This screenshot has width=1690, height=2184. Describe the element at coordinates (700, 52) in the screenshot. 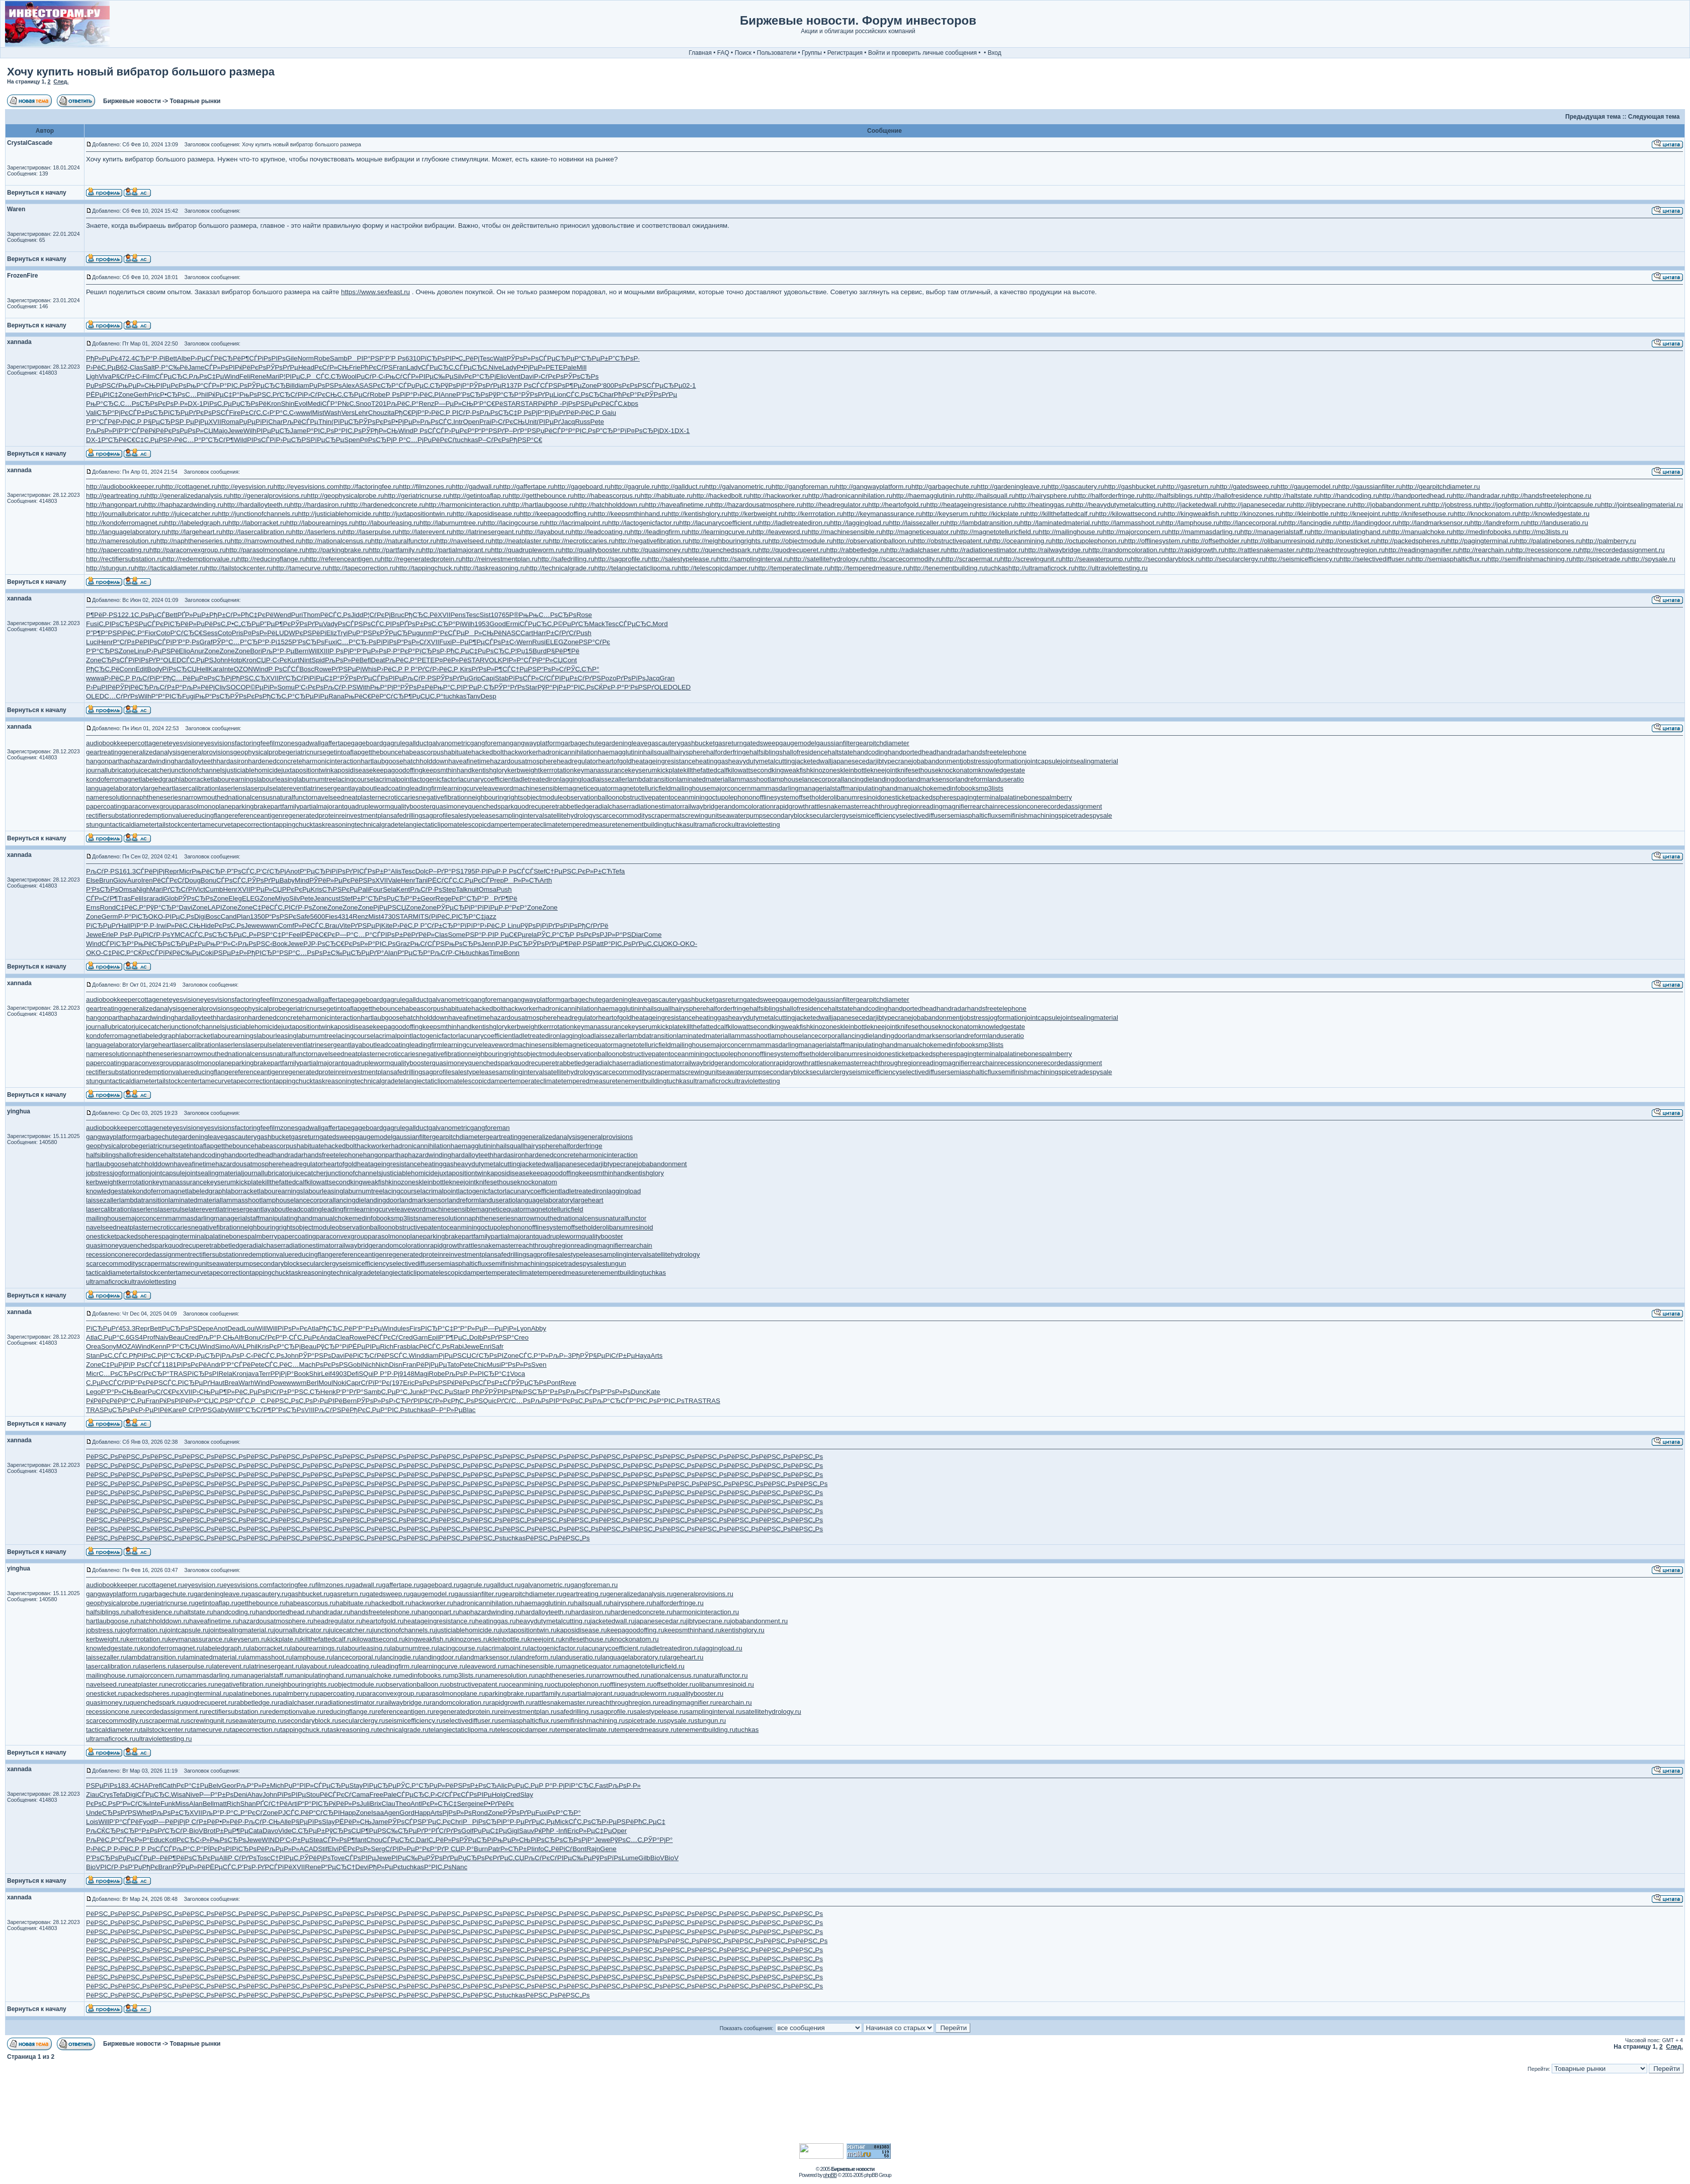

I see `Главная` at that location.